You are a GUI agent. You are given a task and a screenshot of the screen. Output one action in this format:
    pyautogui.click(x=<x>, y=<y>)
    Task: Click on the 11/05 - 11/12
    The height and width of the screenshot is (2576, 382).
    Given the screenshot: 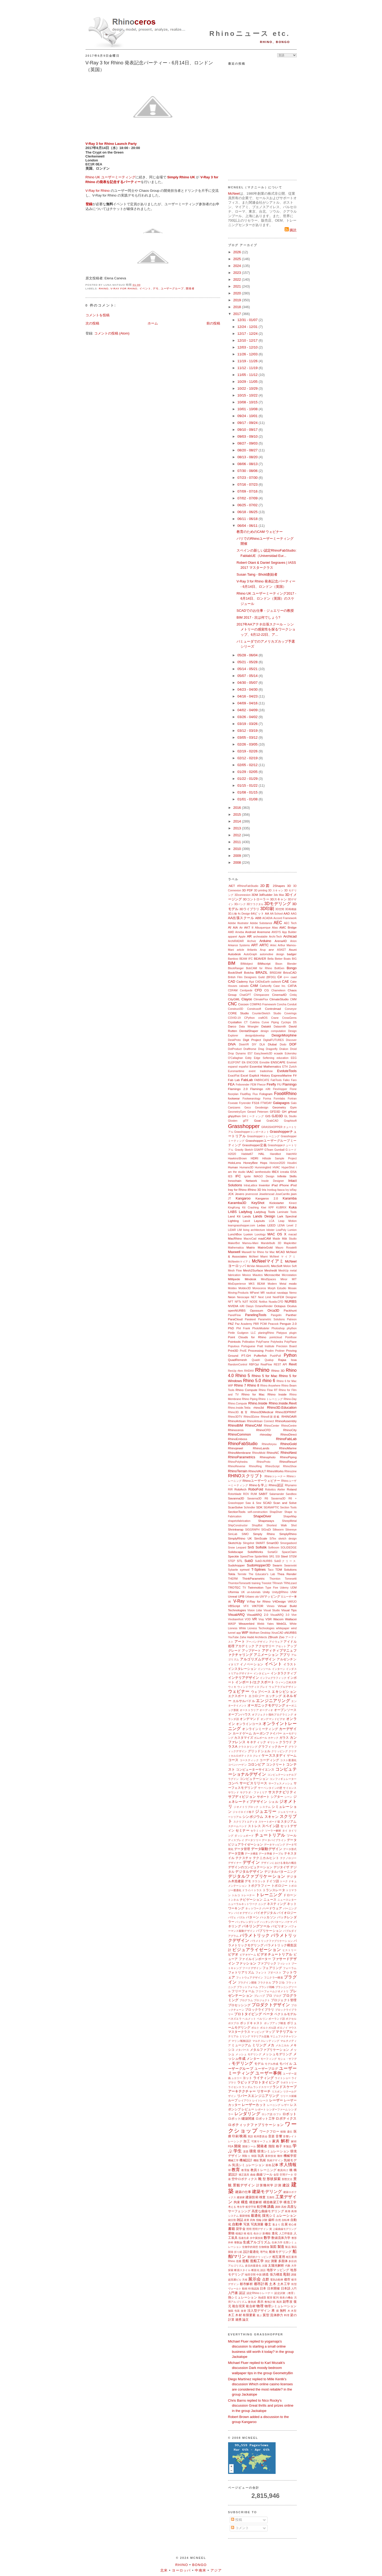 What is the action you would take?
    pyautogui.click(x=247, y=375)
    